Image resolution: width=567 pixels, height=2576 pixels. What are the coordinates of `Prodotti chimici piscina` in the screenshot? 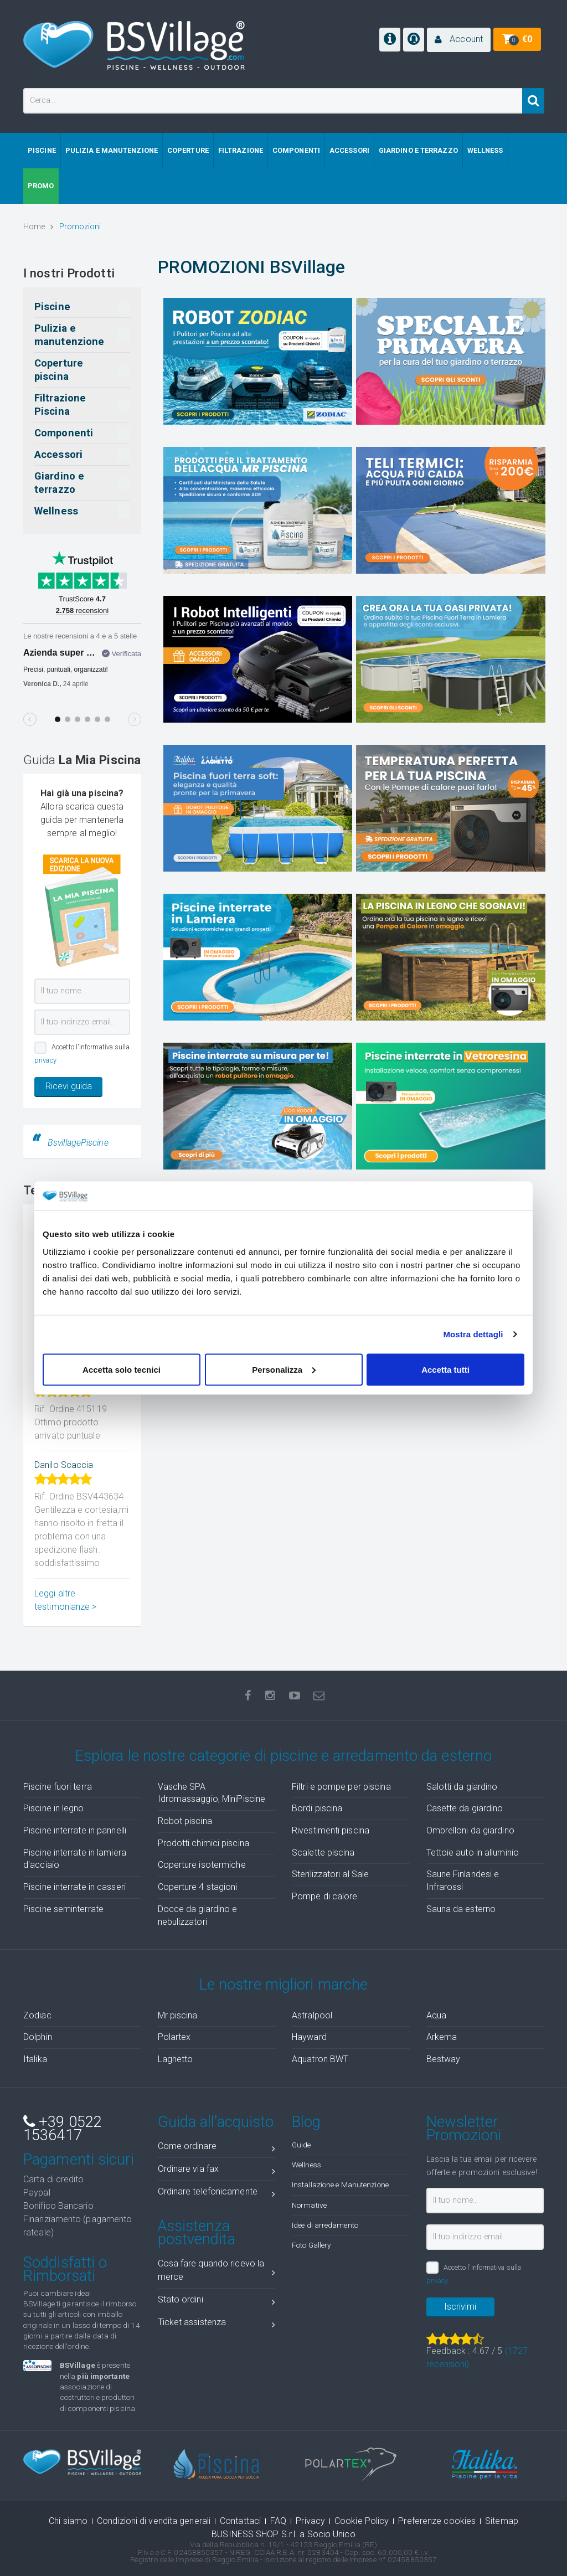 It's located at (203, 1843).